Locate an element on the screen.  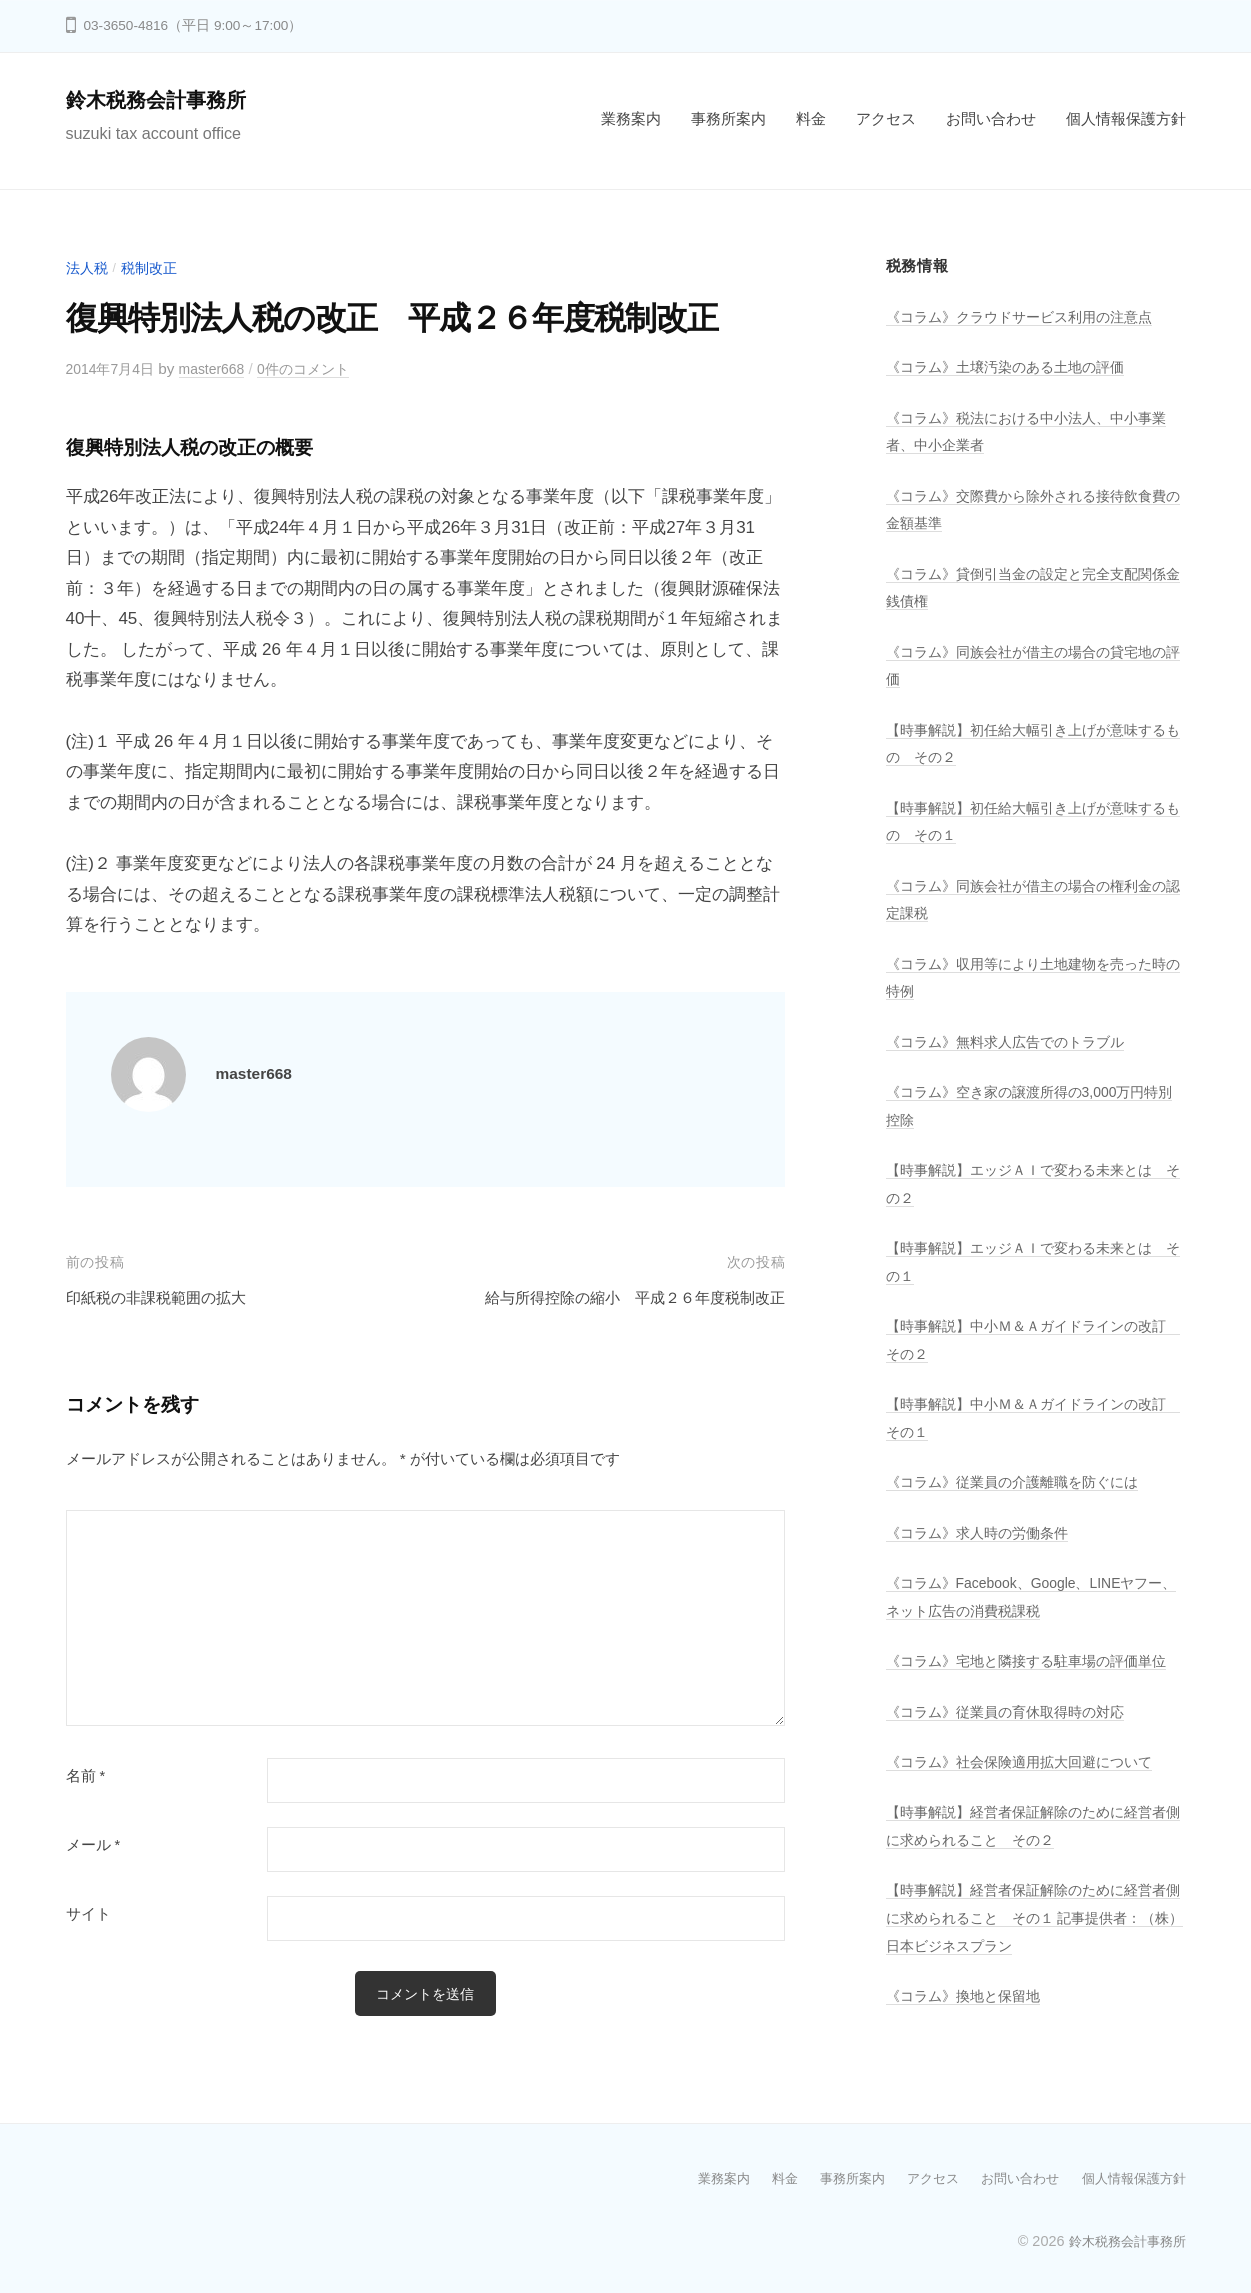
税制改正 is located at coordinates (154, 267).